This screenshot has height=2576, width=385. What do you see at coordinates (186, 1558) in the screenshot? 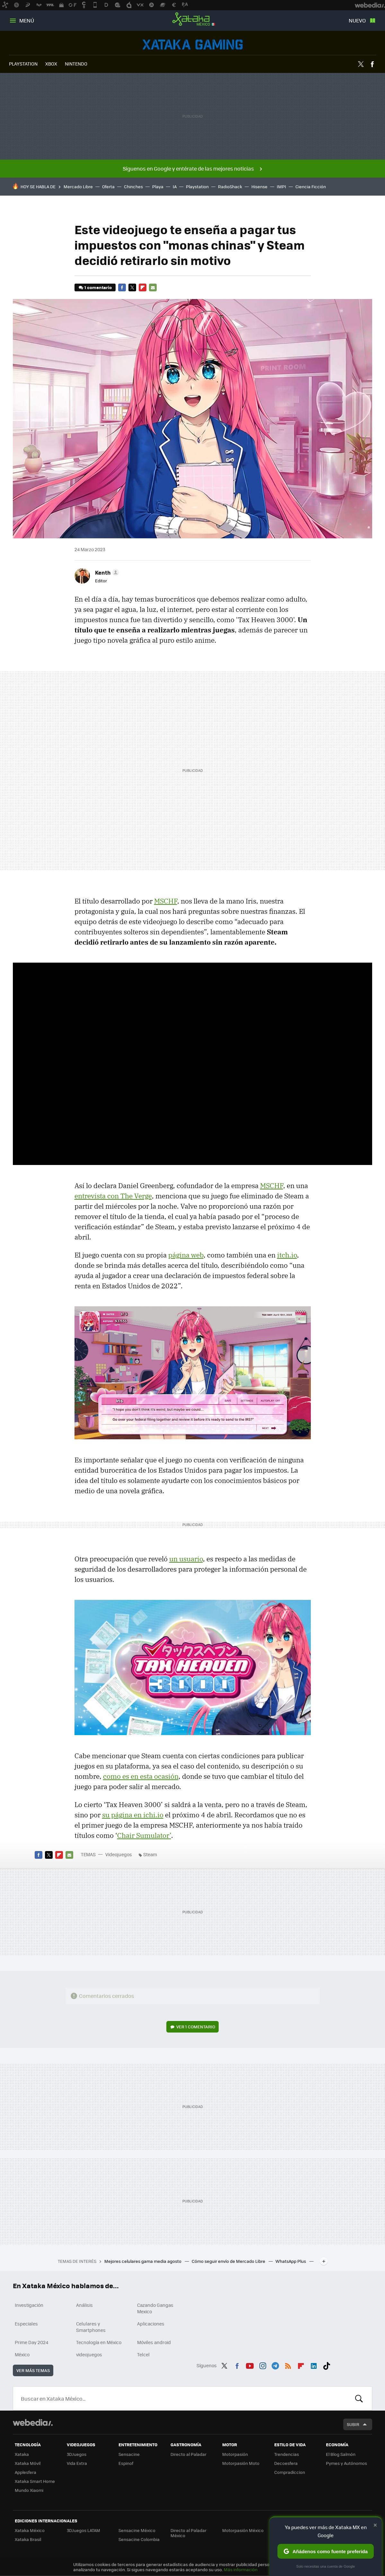
I see `un usuario` at bounding box center [186, 1558].